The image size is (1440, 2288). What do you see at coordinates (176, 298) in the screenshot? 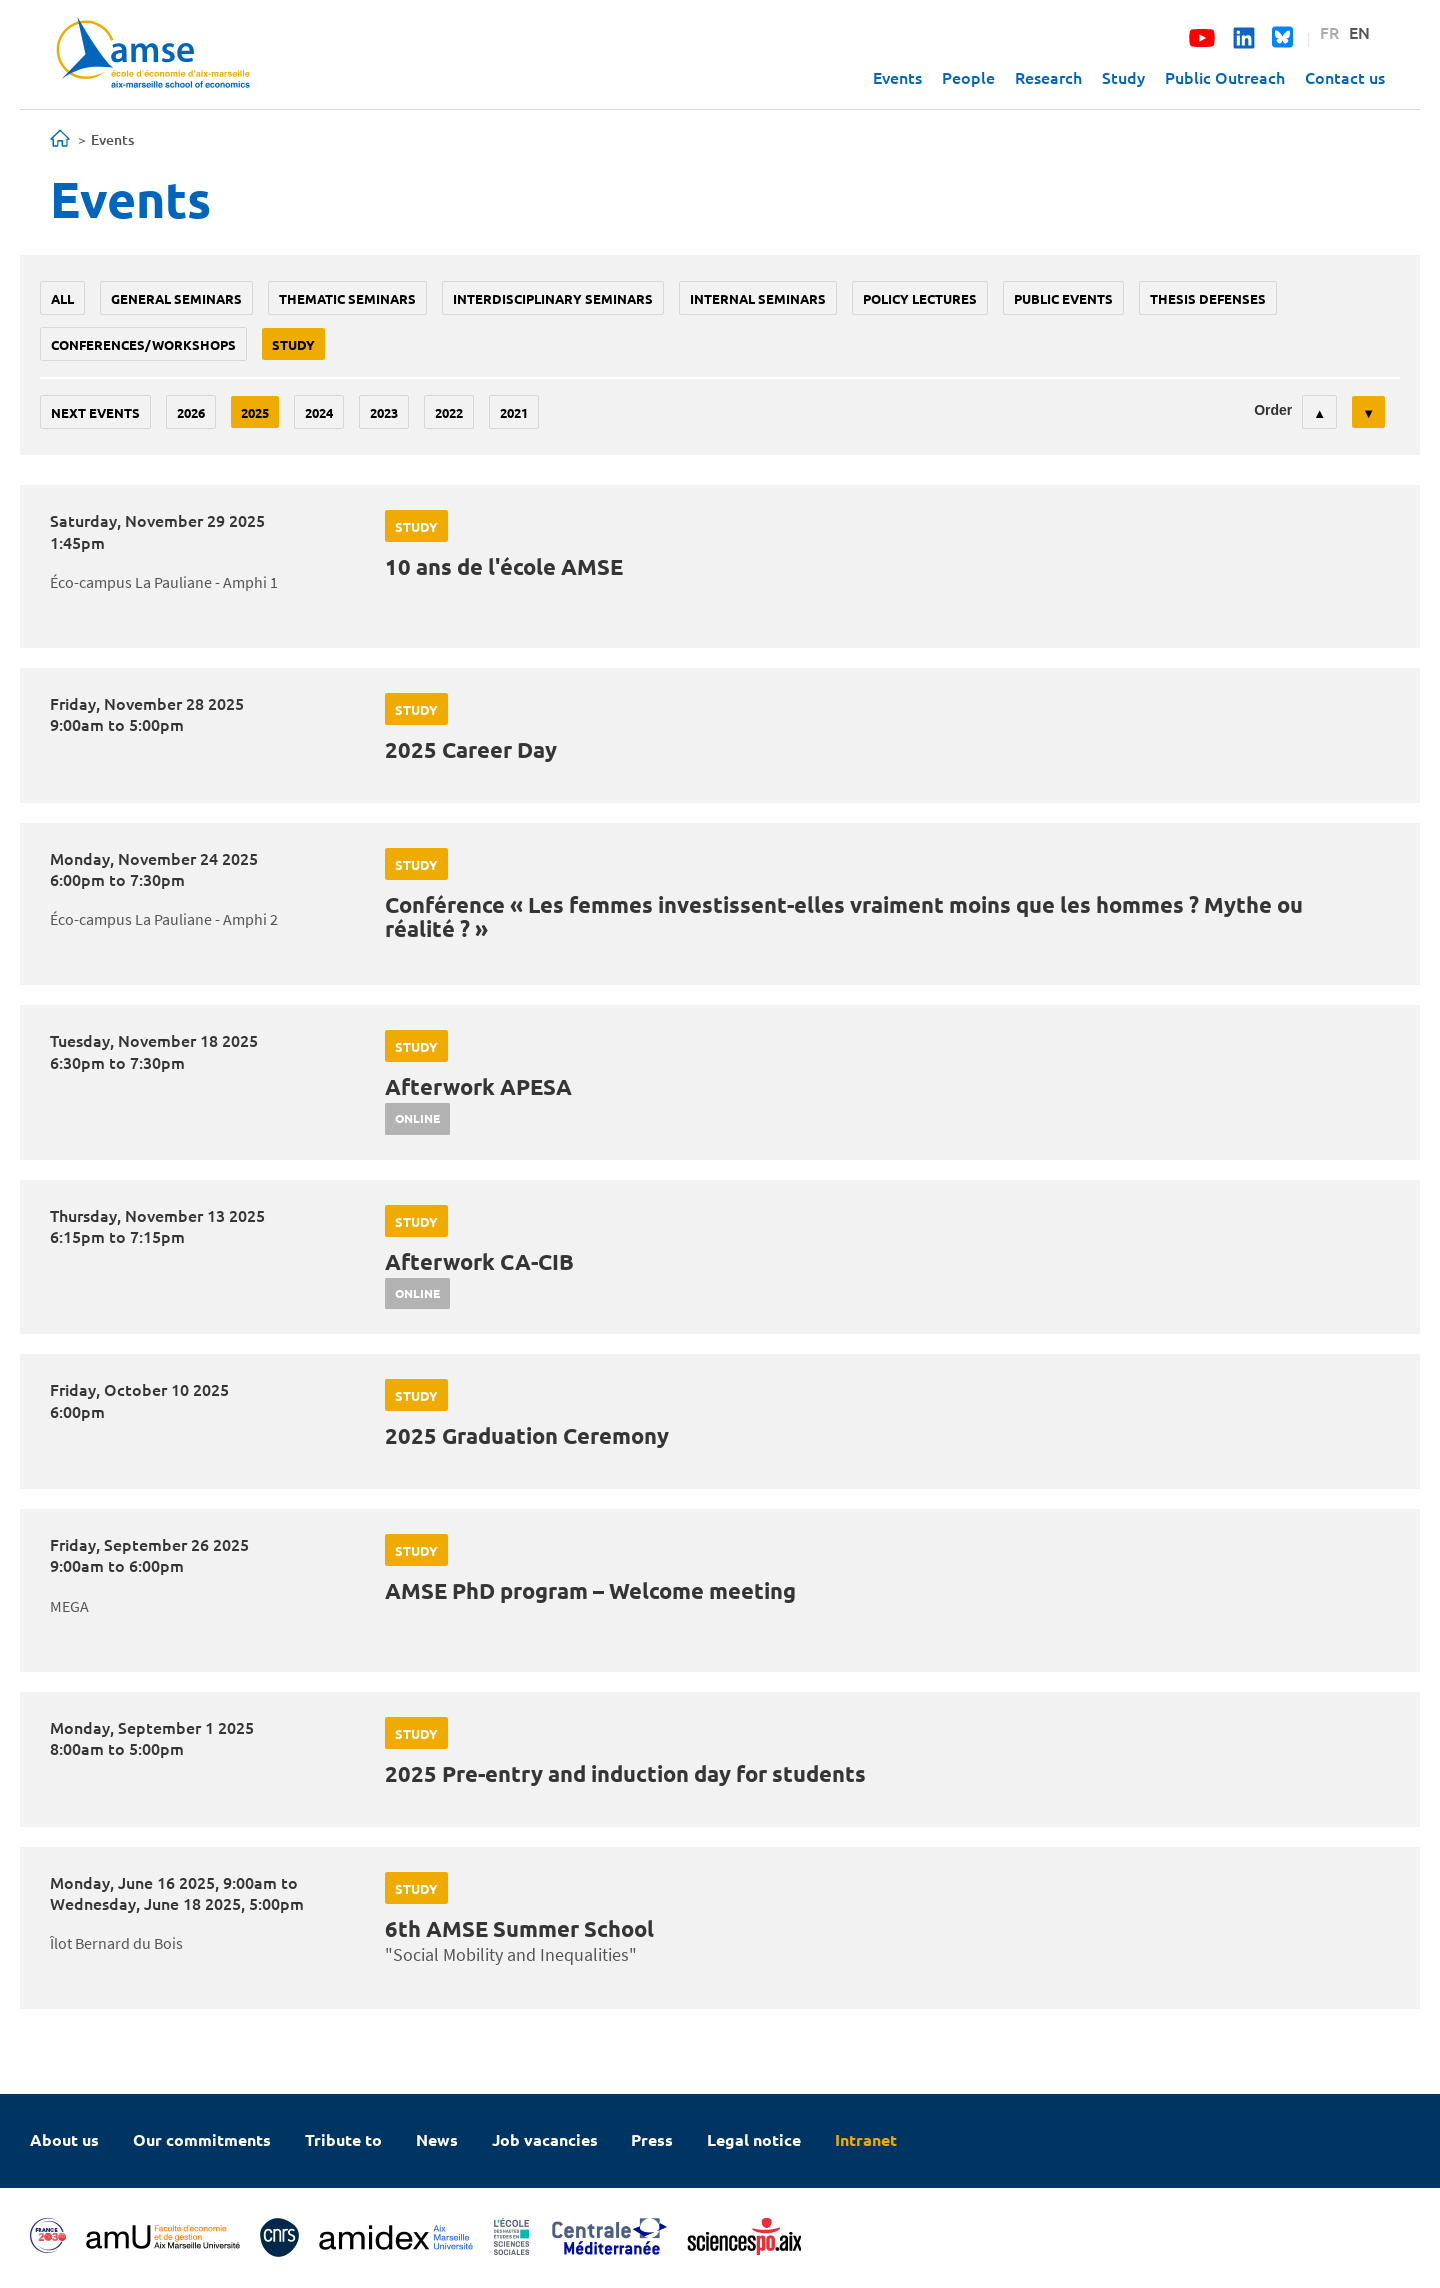
I see `General seminars` at bounding box center [176, 298].